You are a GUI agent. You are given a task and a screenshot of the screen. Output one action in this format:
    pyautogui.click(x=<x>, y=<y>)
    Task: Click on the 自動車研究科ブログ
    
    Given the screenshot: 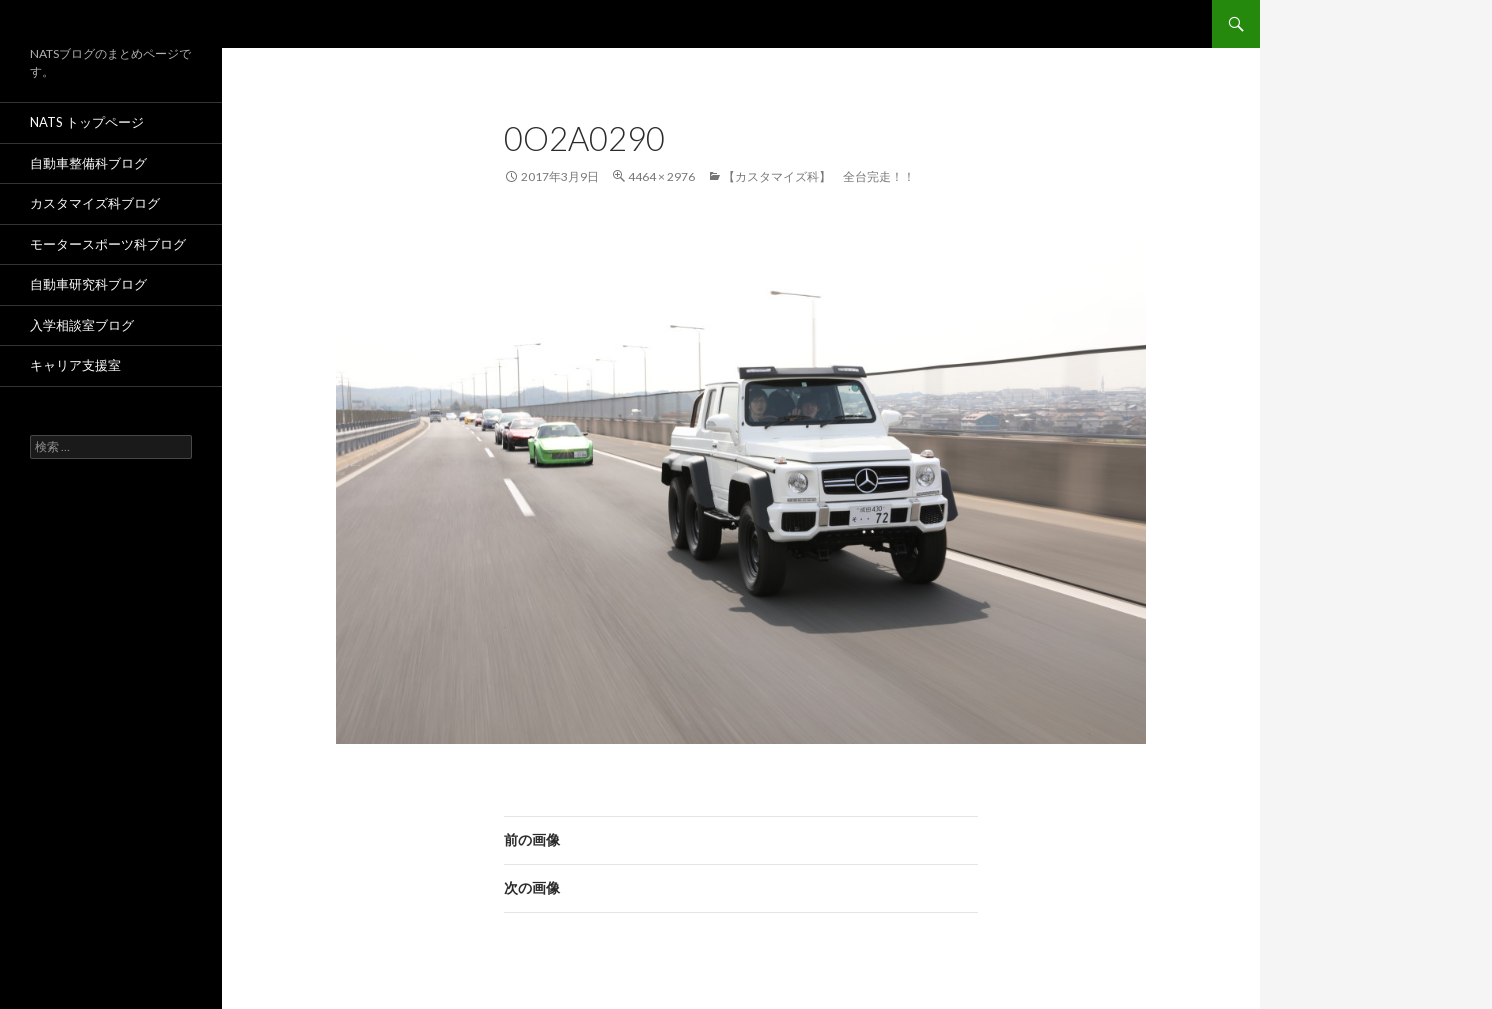 What is the action you would take?
    pyautogui.click(x=88, y=284)
    